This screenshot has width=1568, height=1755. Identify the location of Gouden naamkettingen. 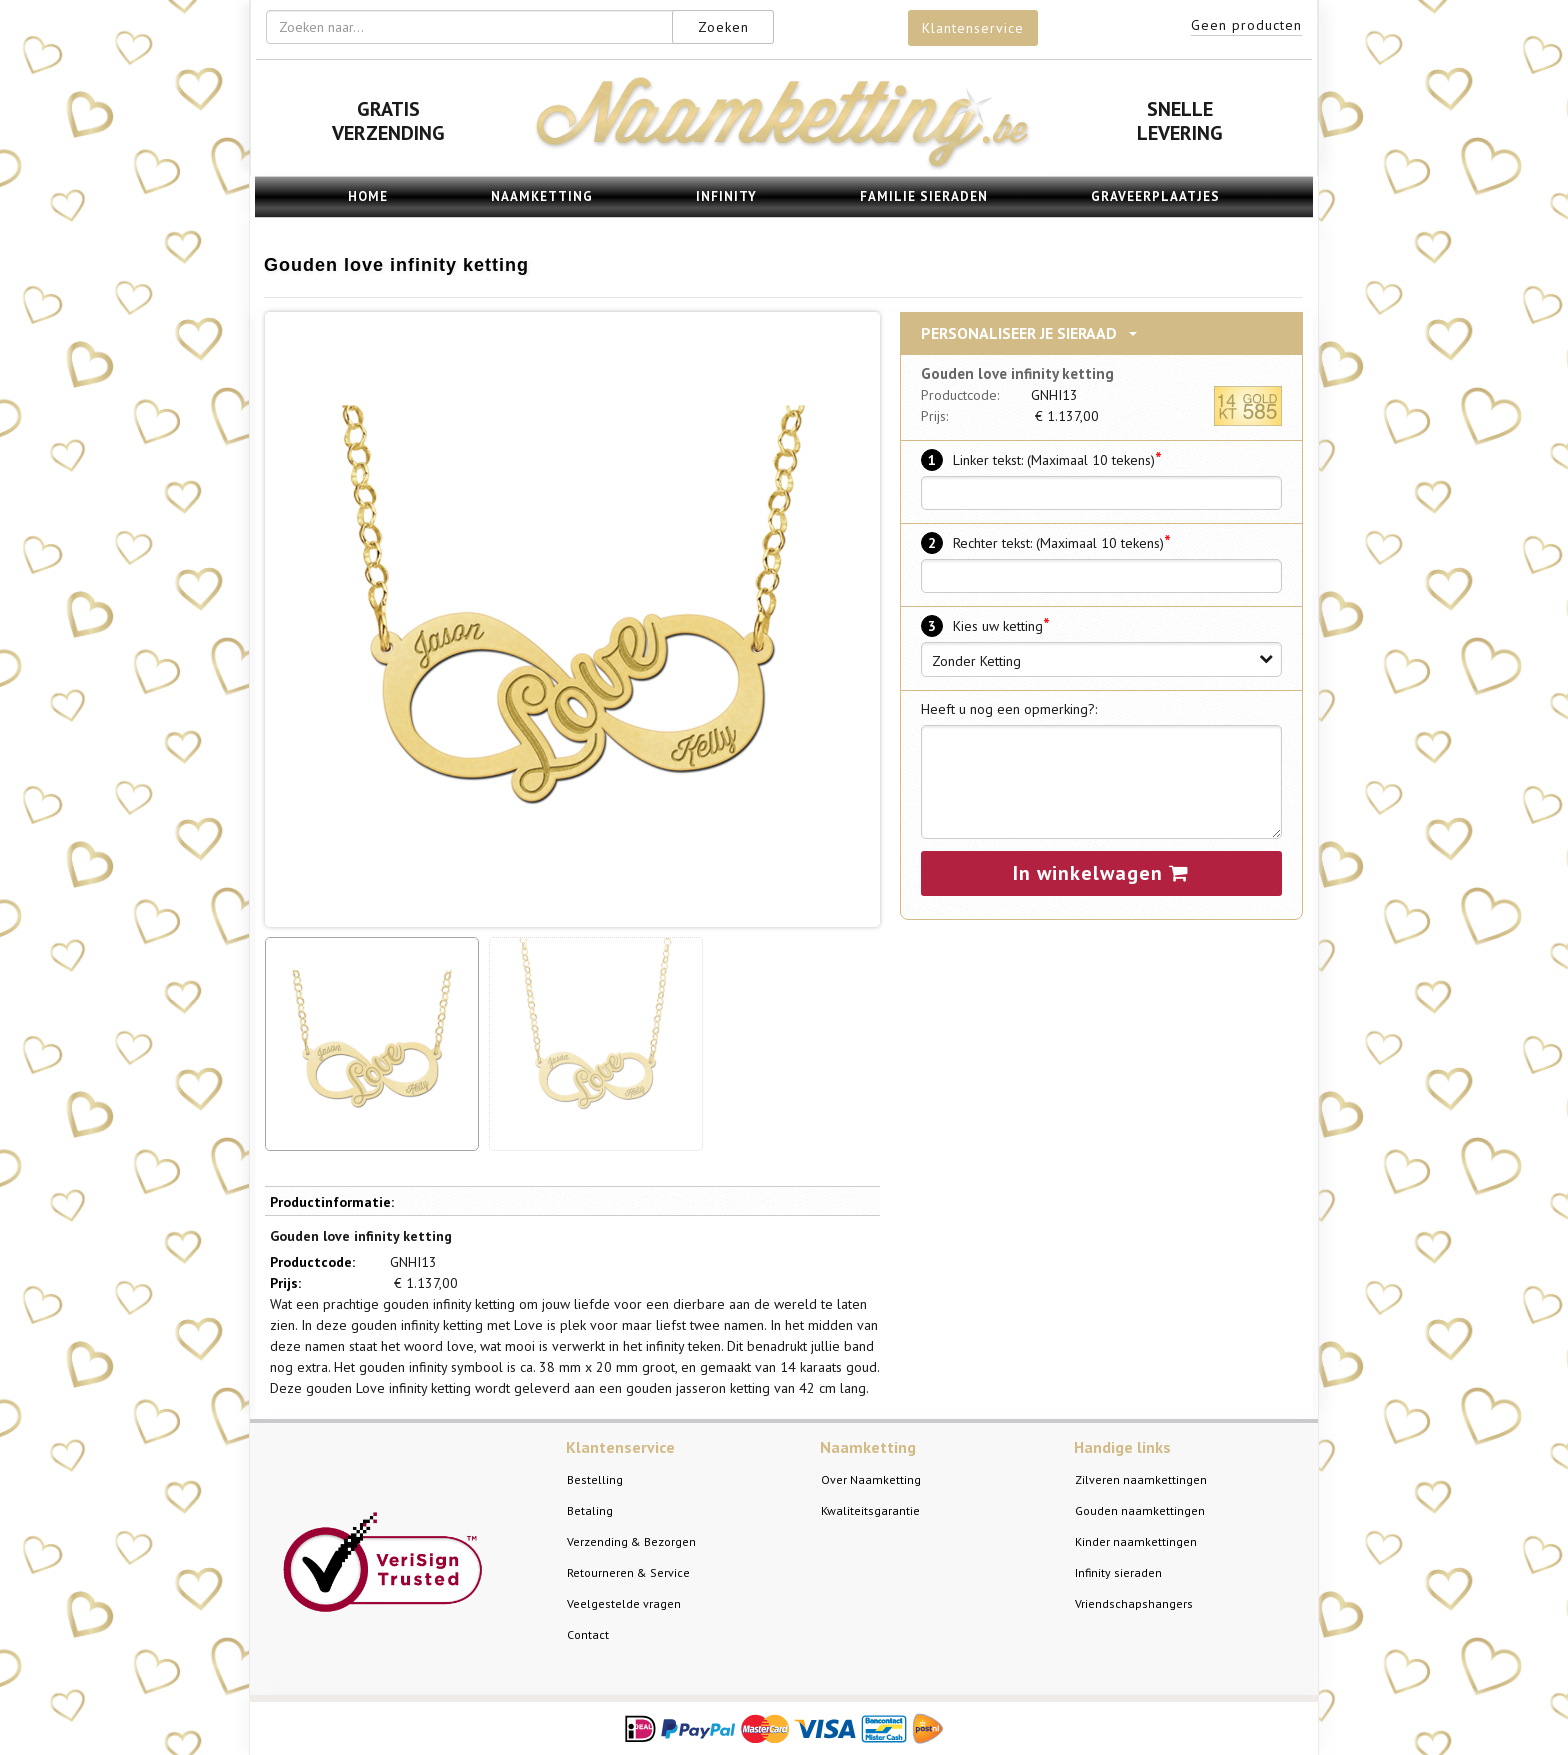
(1140, 1510).